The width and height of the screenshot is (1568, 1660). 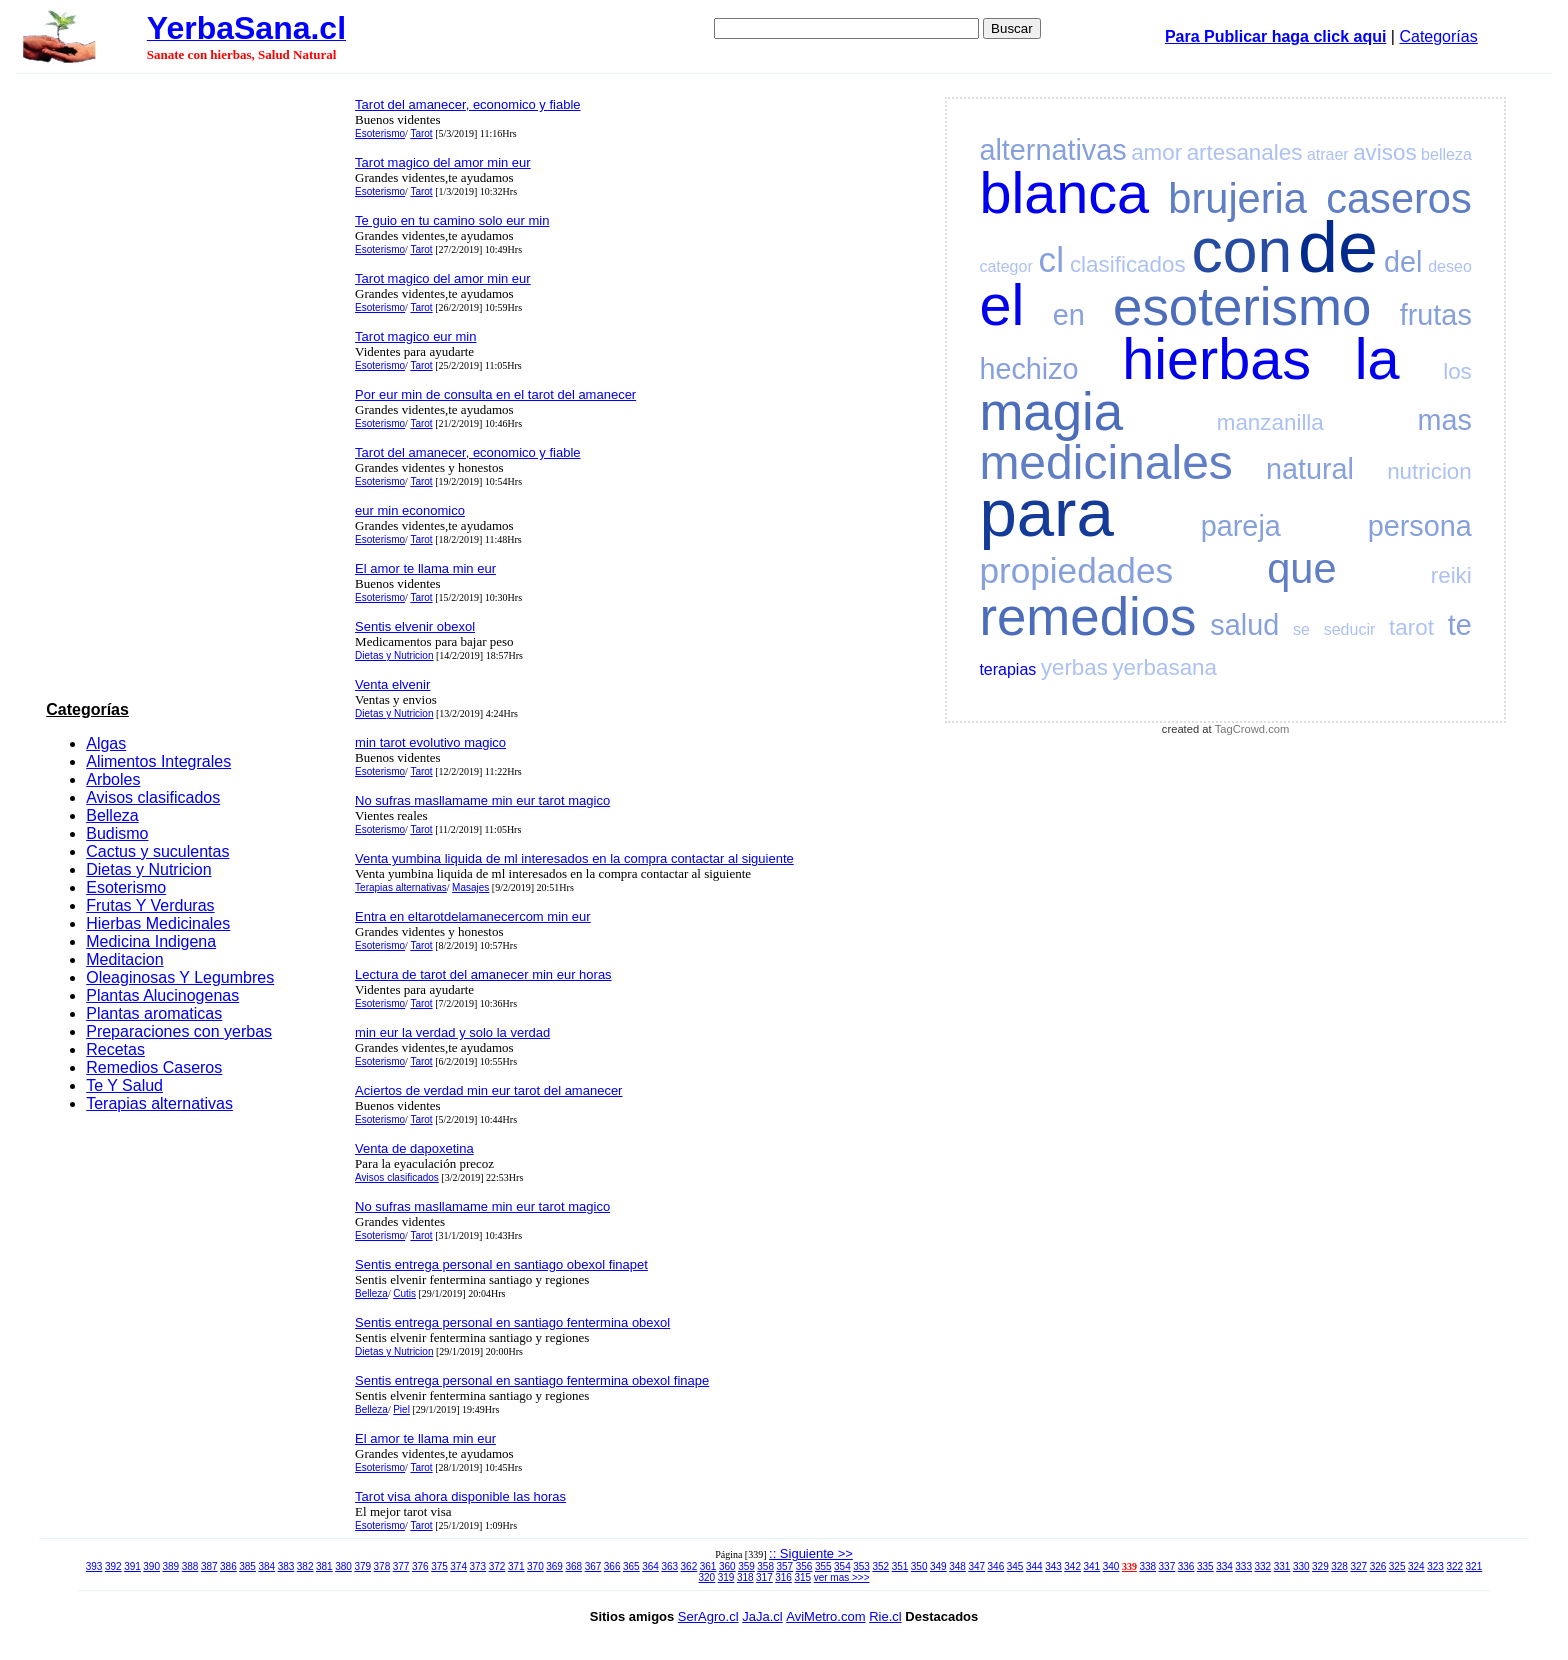 What do you see at coordinates (473, 916) in the screenshot?
I see `Entra en eltarotdelamanecercom min eur` at bounding box center [473, 916].